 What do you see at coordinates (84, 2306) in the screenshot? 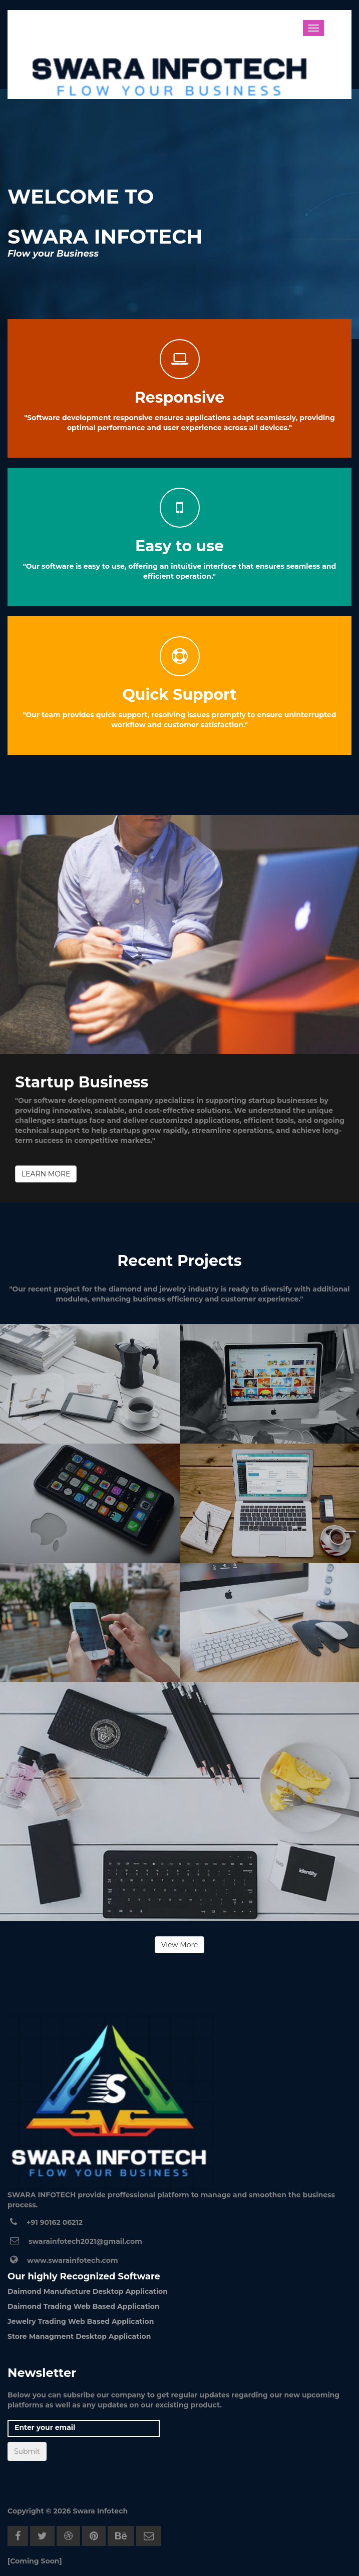
I see `Daimond Trading Web Based Application` at bounding box center [84, 2306].